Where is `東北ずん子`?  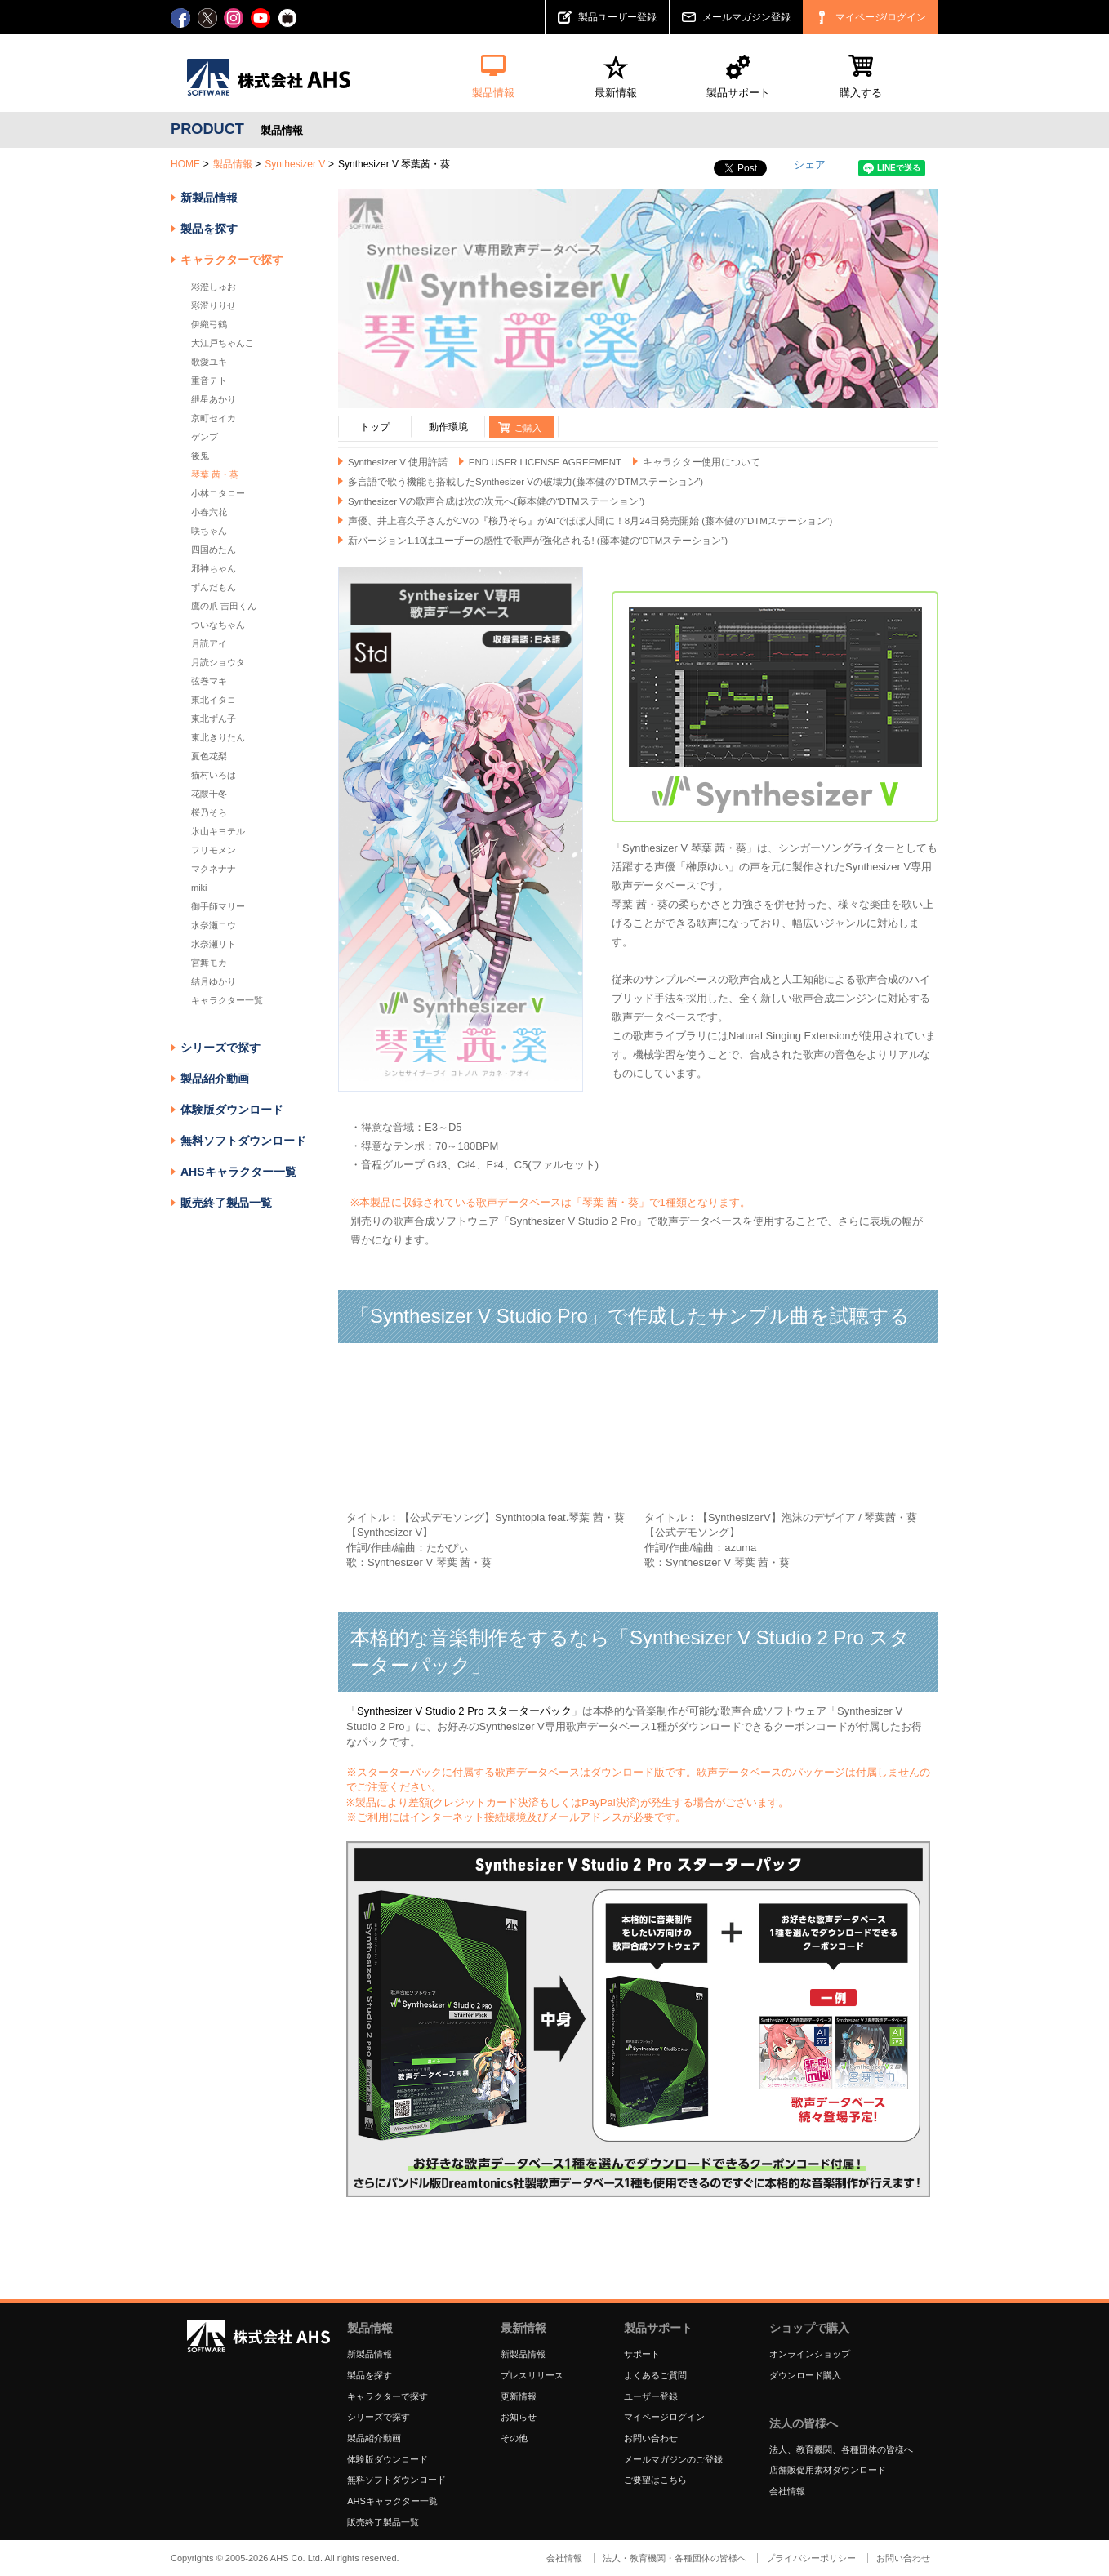
東北ずん子 is located at coordinates (213, 718).